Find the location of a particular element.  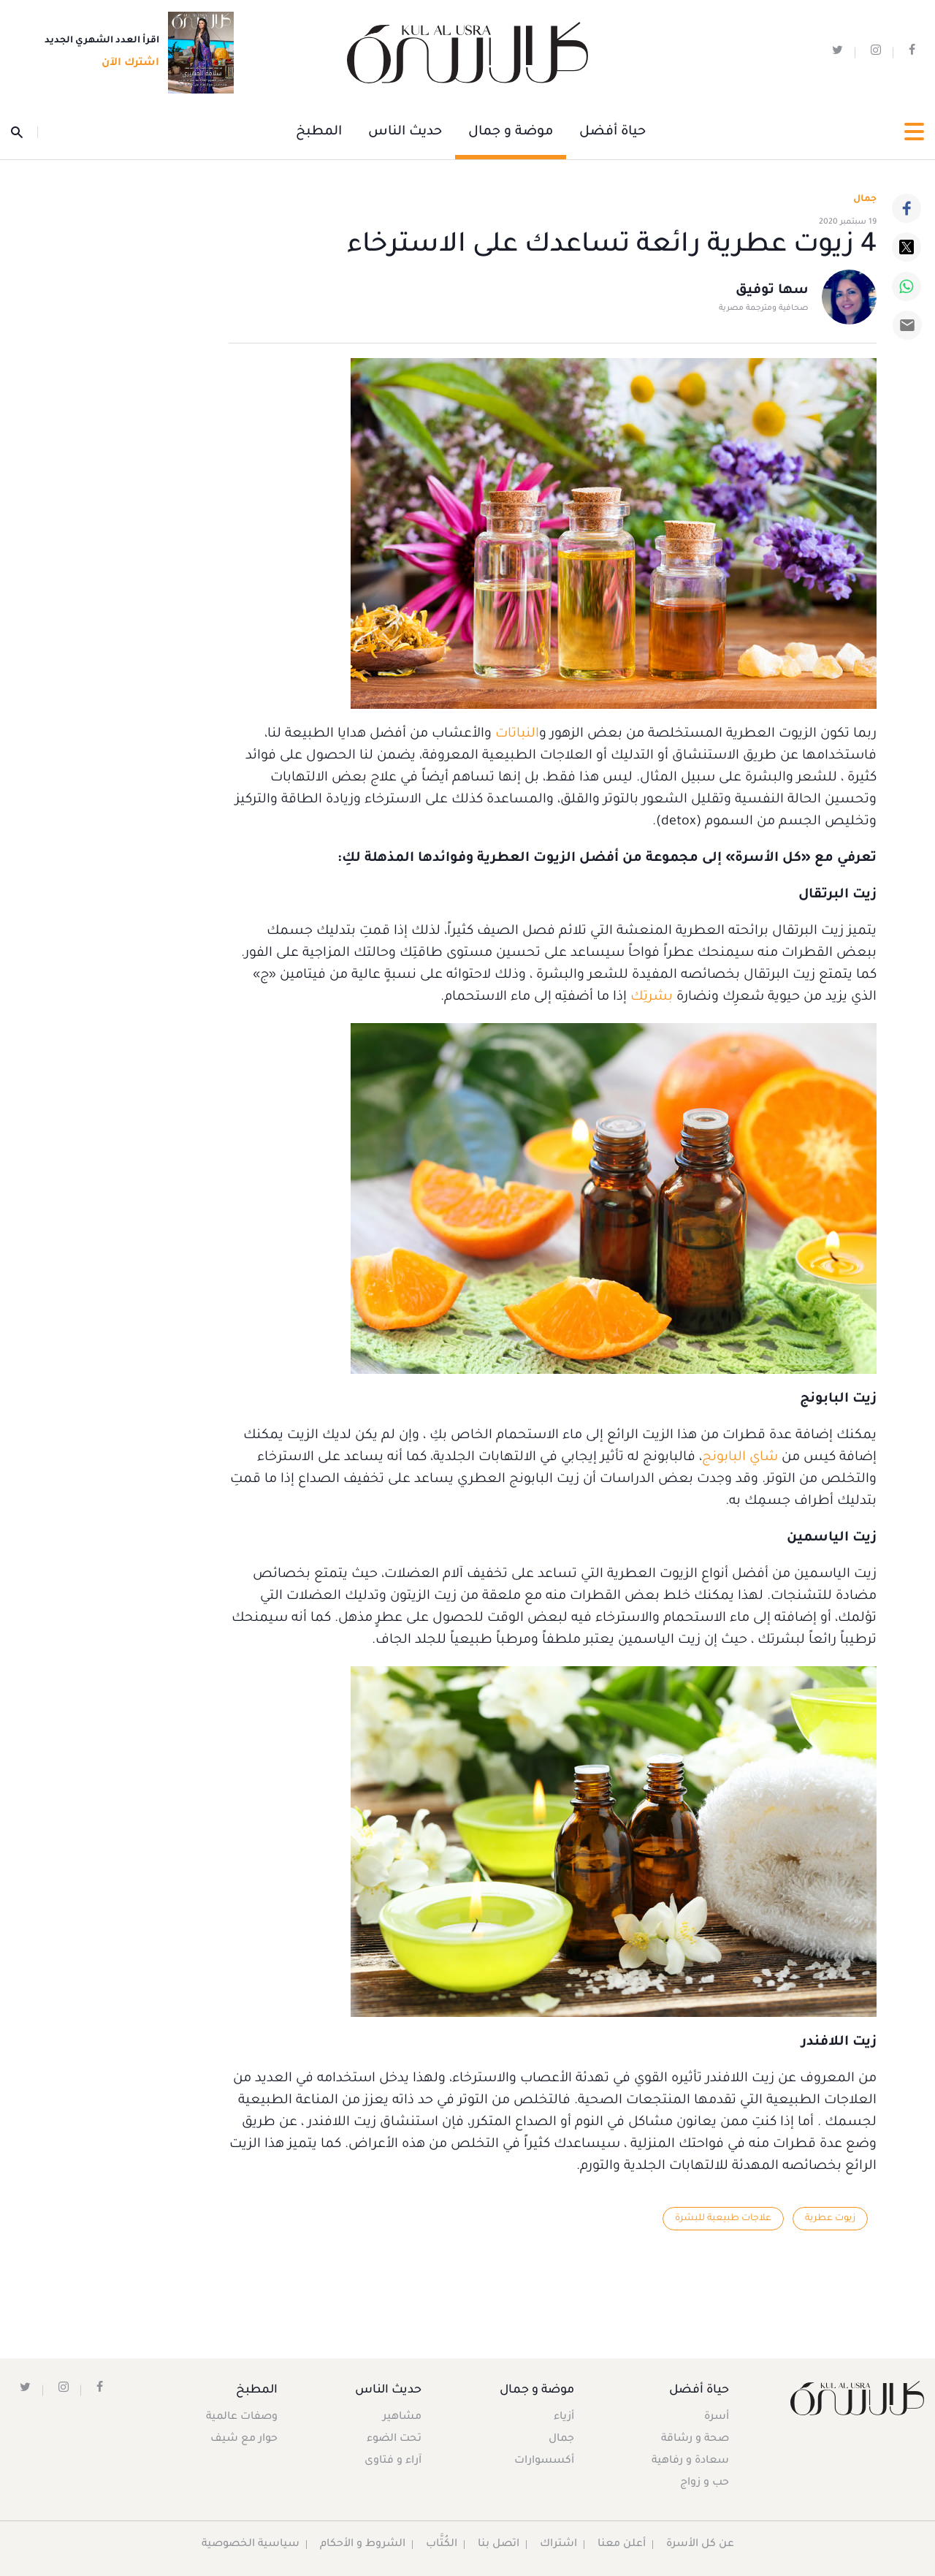

الكُتَّاب is located at coordinates (441, 2544).